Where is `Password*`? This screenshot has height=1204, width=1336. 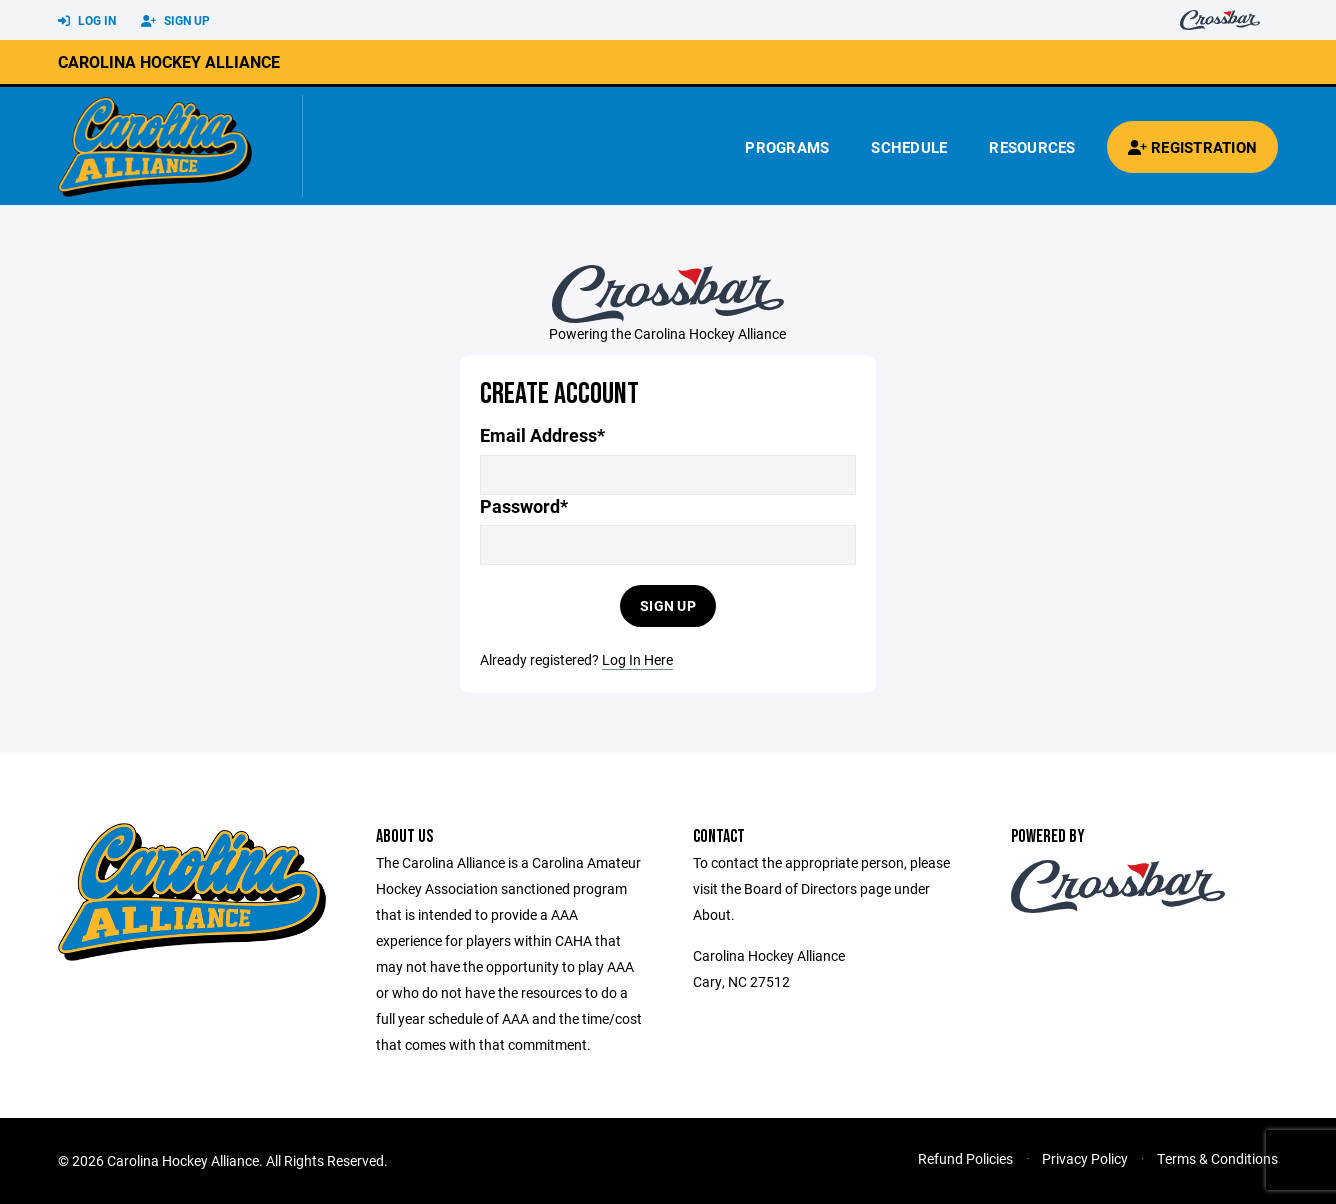
Password* is located at coordinates (524, 506).